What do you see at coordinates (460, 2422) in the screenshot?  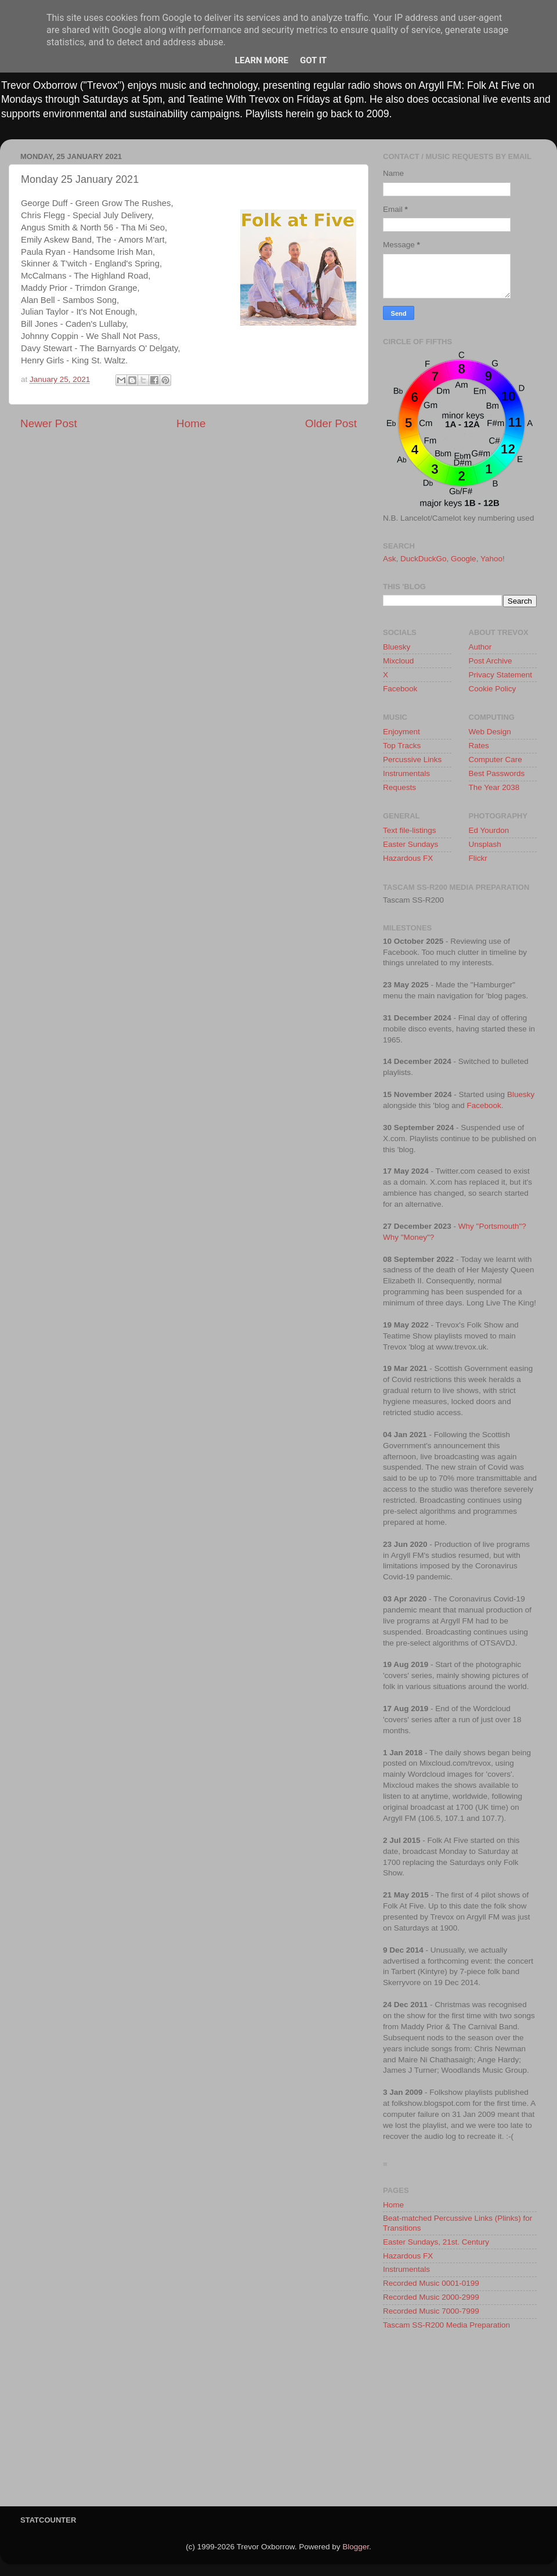 I see `[Advertisement]` at bounding box center [460, 2422].